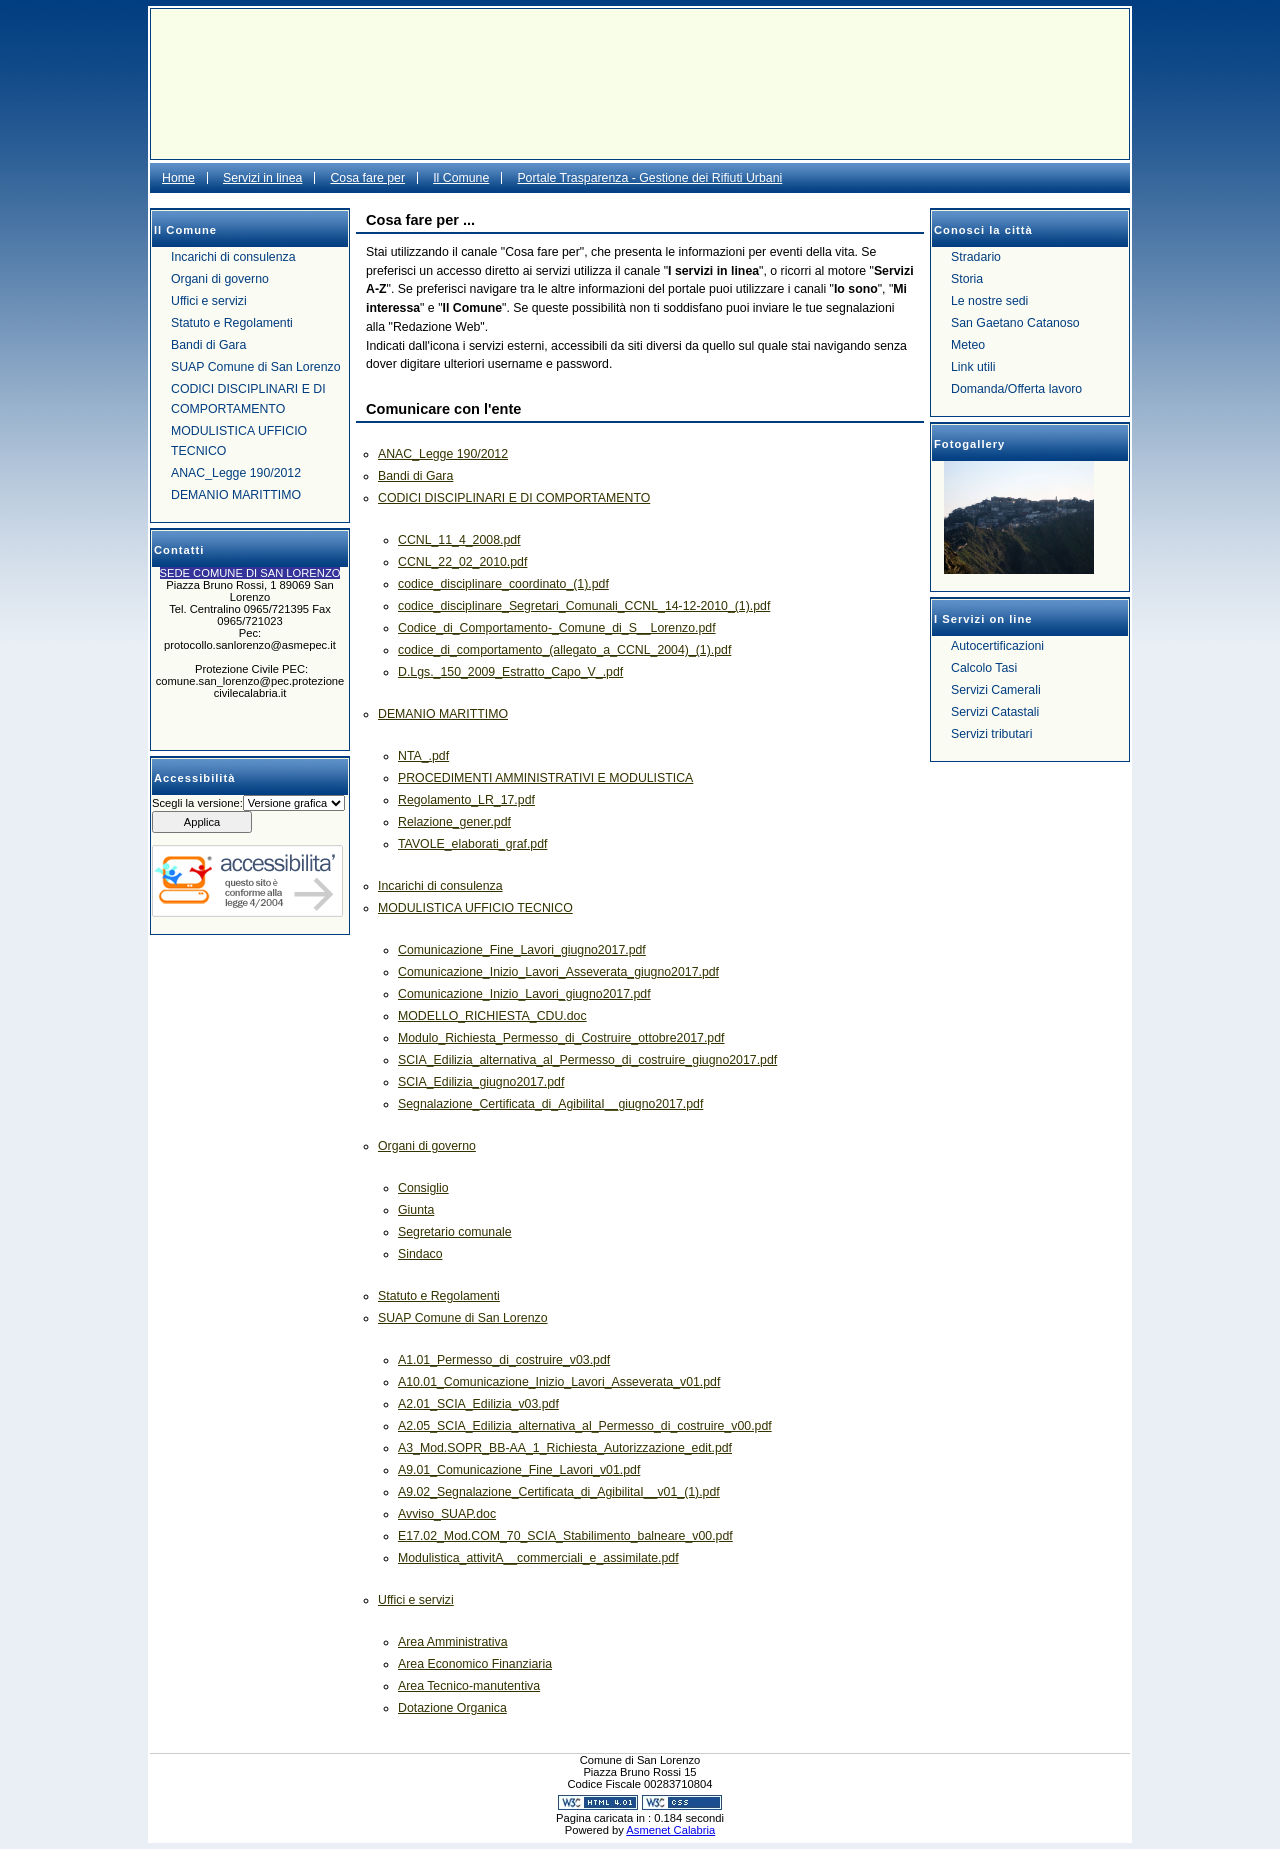 The image size is (1280, 1849). I want to click on Stradario, so click(976, 257).